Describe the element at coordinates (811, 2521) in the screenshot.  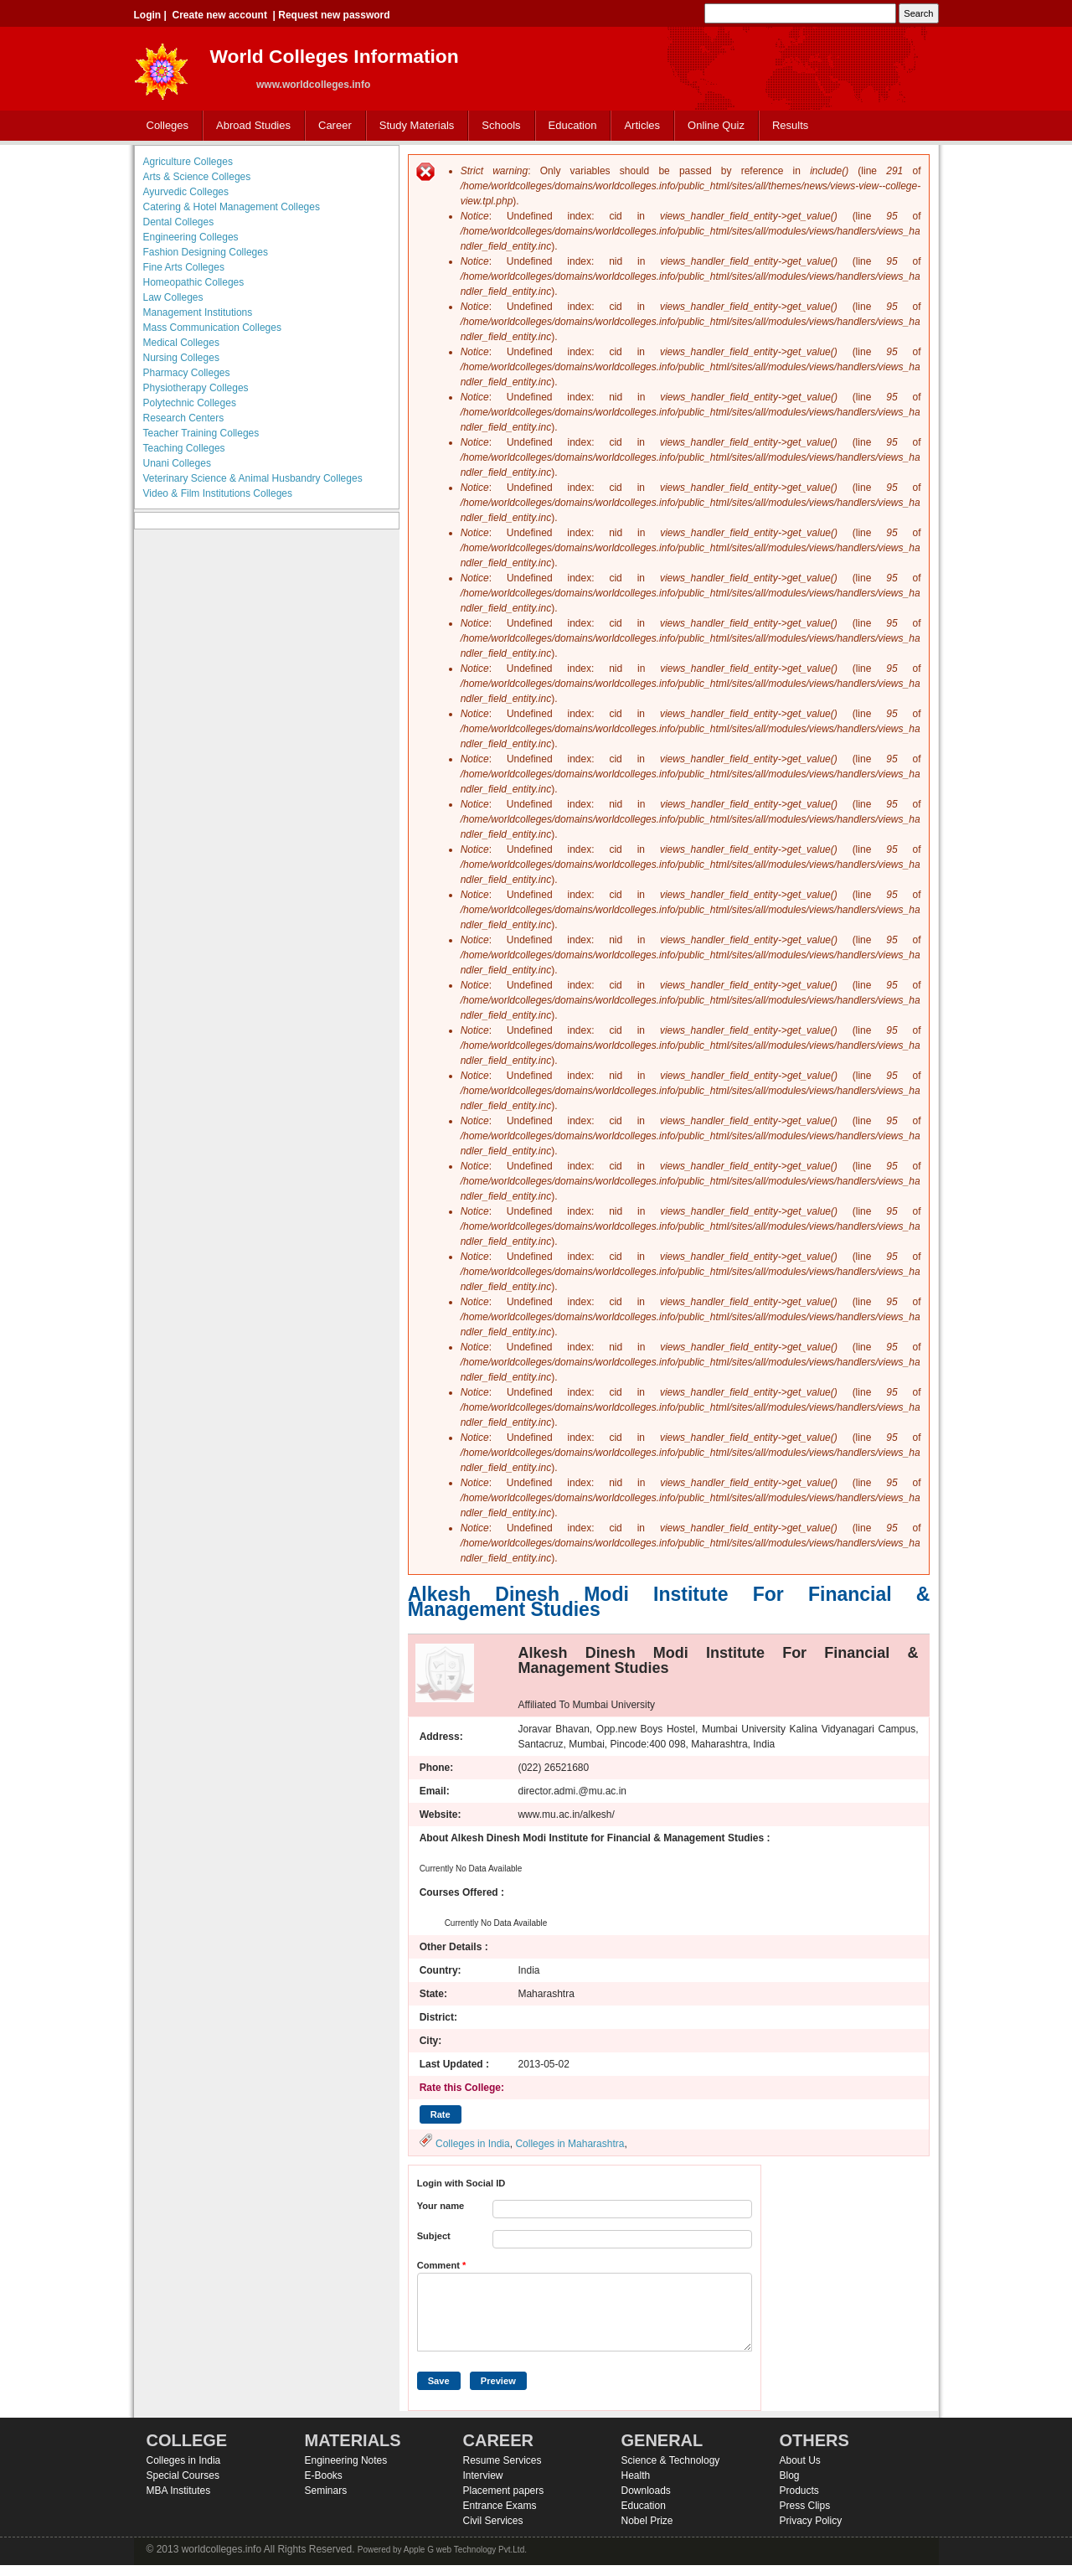
I see `Privacy Policy` at that location.